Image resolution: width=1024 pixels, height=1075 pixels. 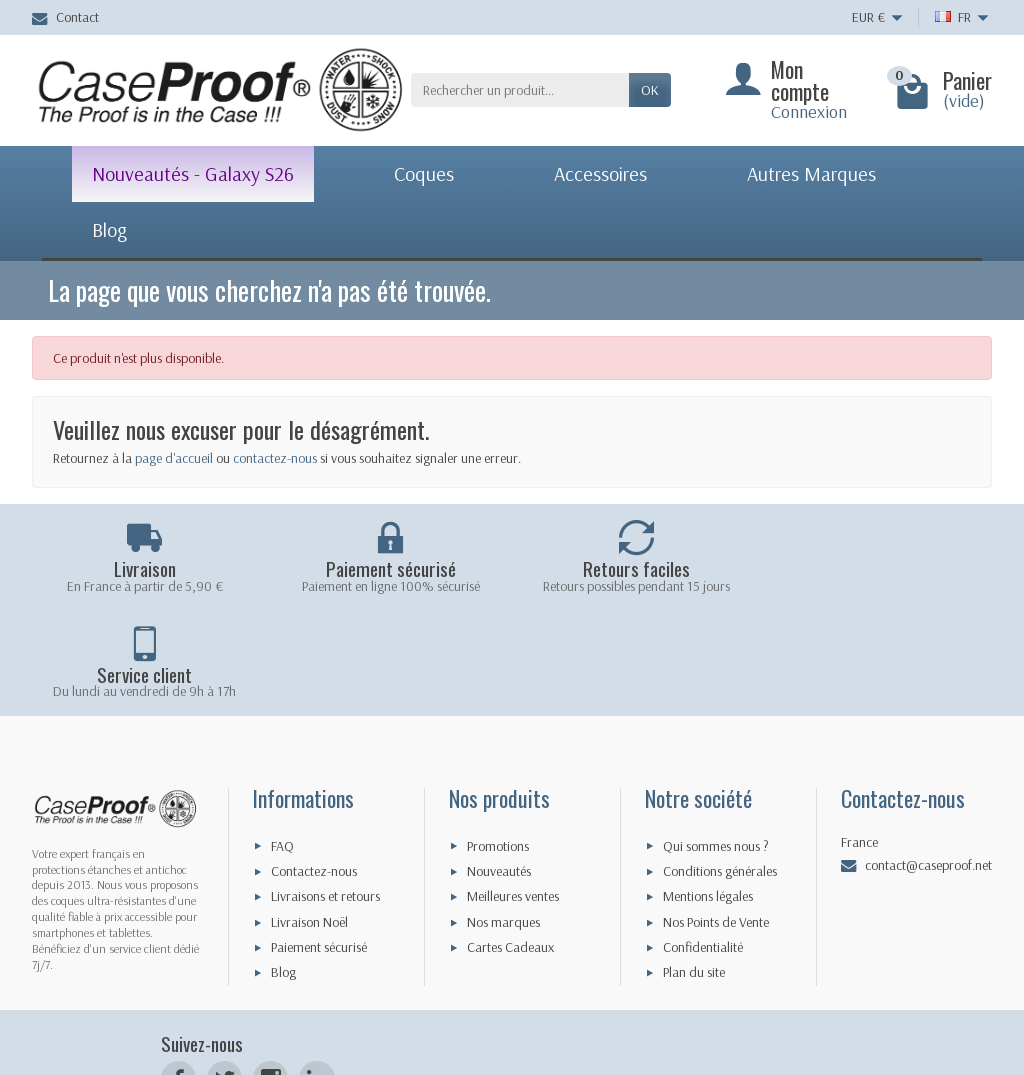 What do you see at coordinates (703, 848) in the screenshot?
I see `Confidentialité` at bounding box center [703, 848].